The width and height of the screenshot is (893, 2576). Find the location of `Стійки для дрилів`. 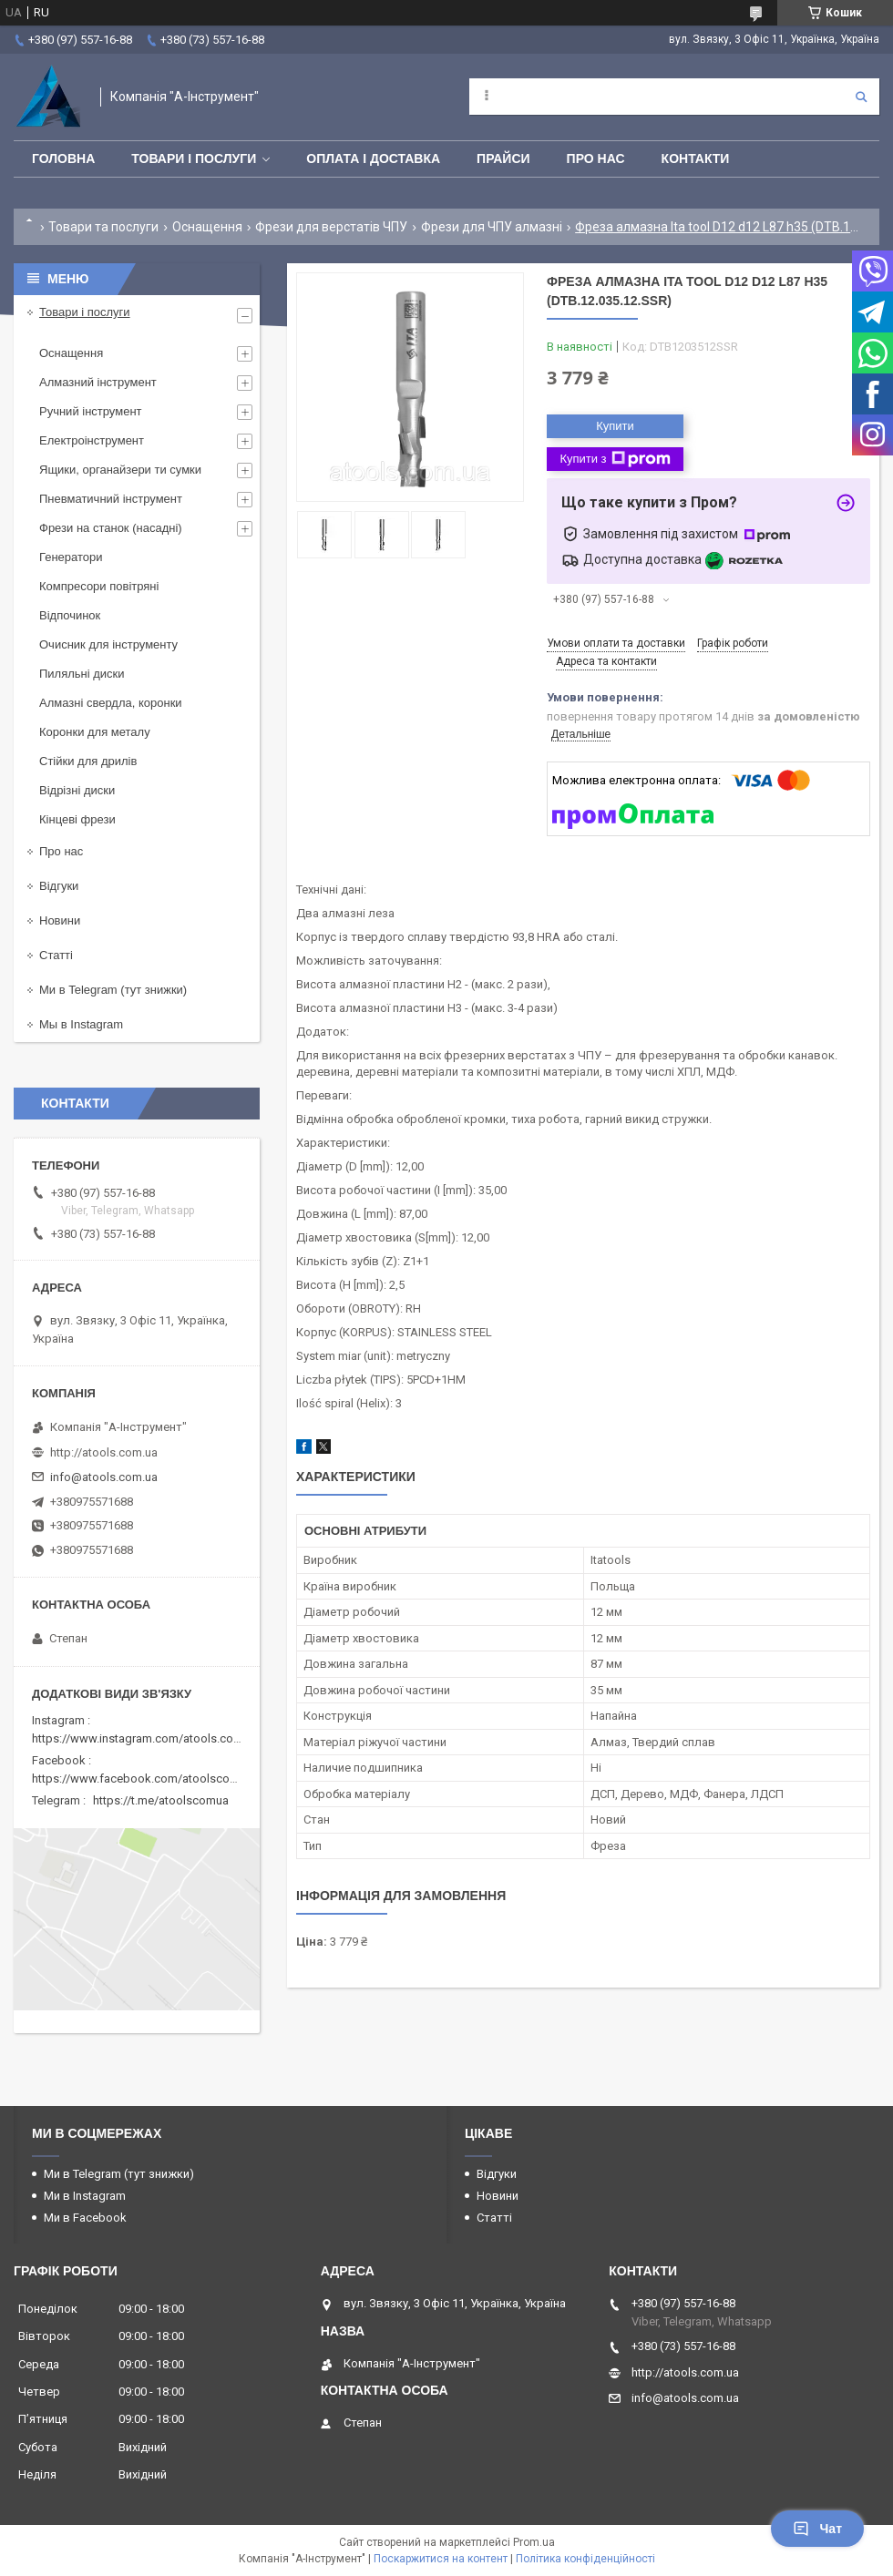

Стійки для дрилів is located at coordinates (88, 761).